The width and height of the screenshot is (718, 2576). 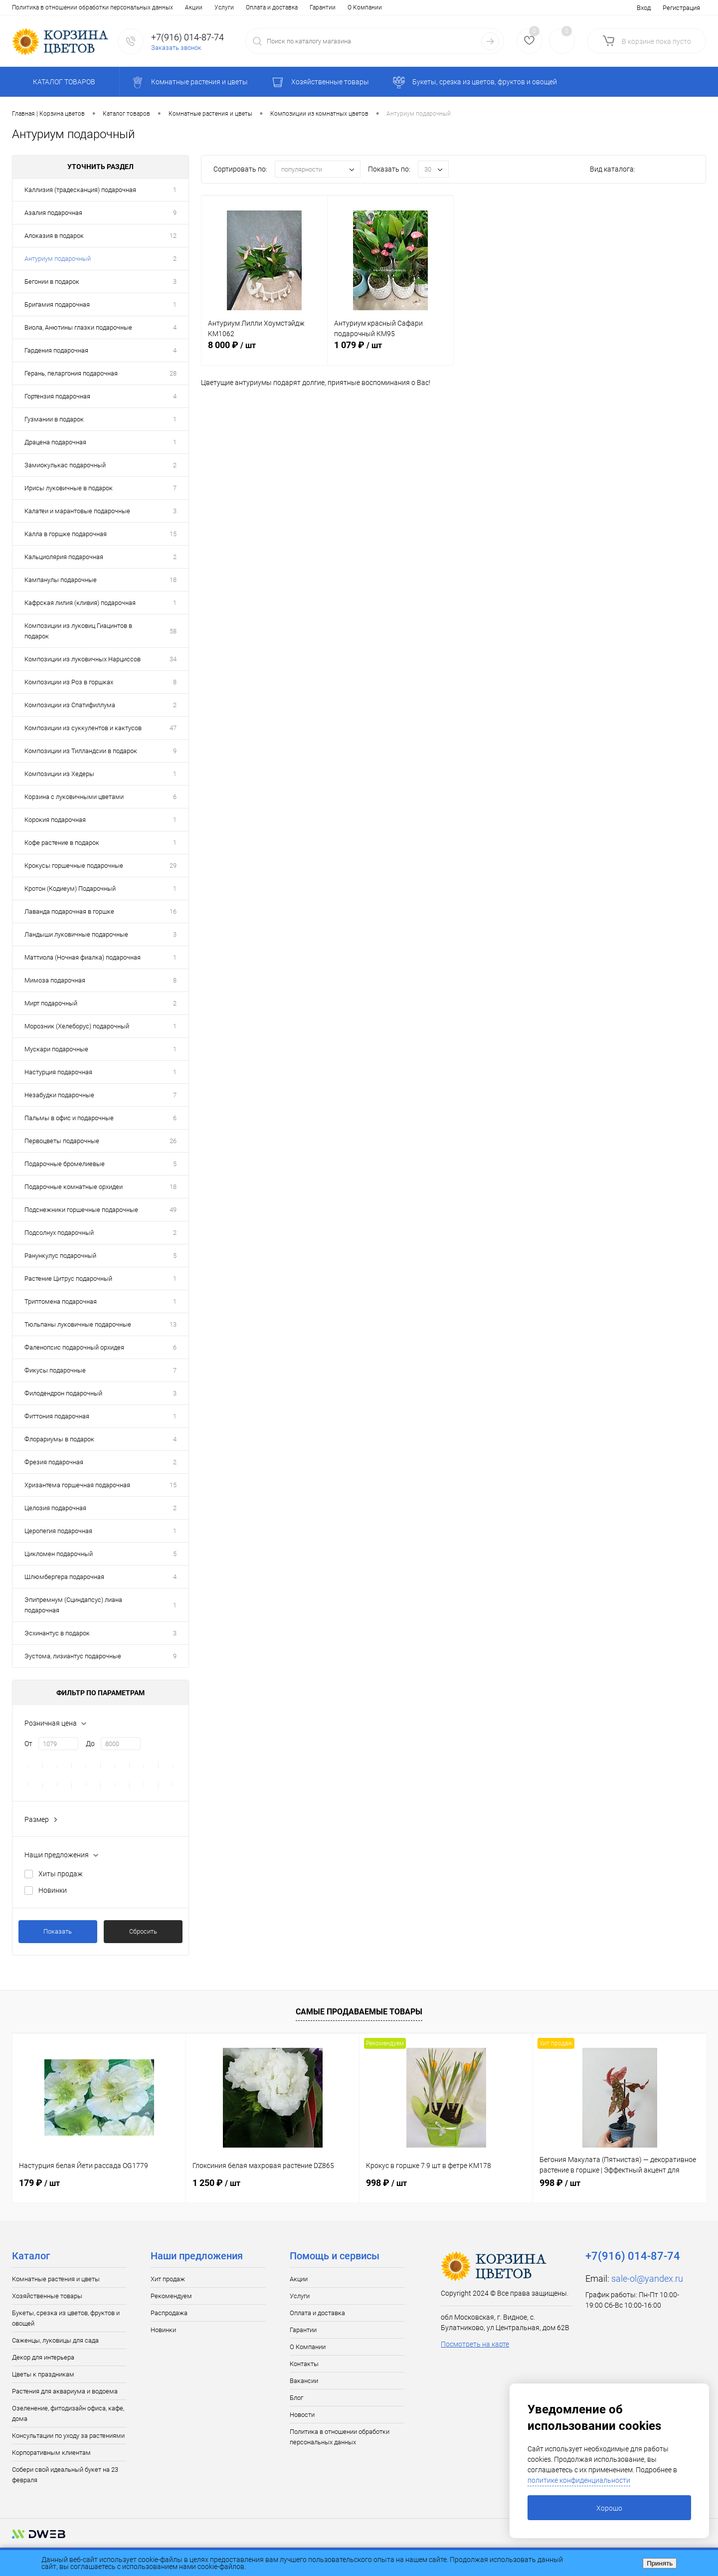 What do you see at coordinates (62, 81) in the screenshot?
I see `Каталог товаров` at bounding box center [62, 81].